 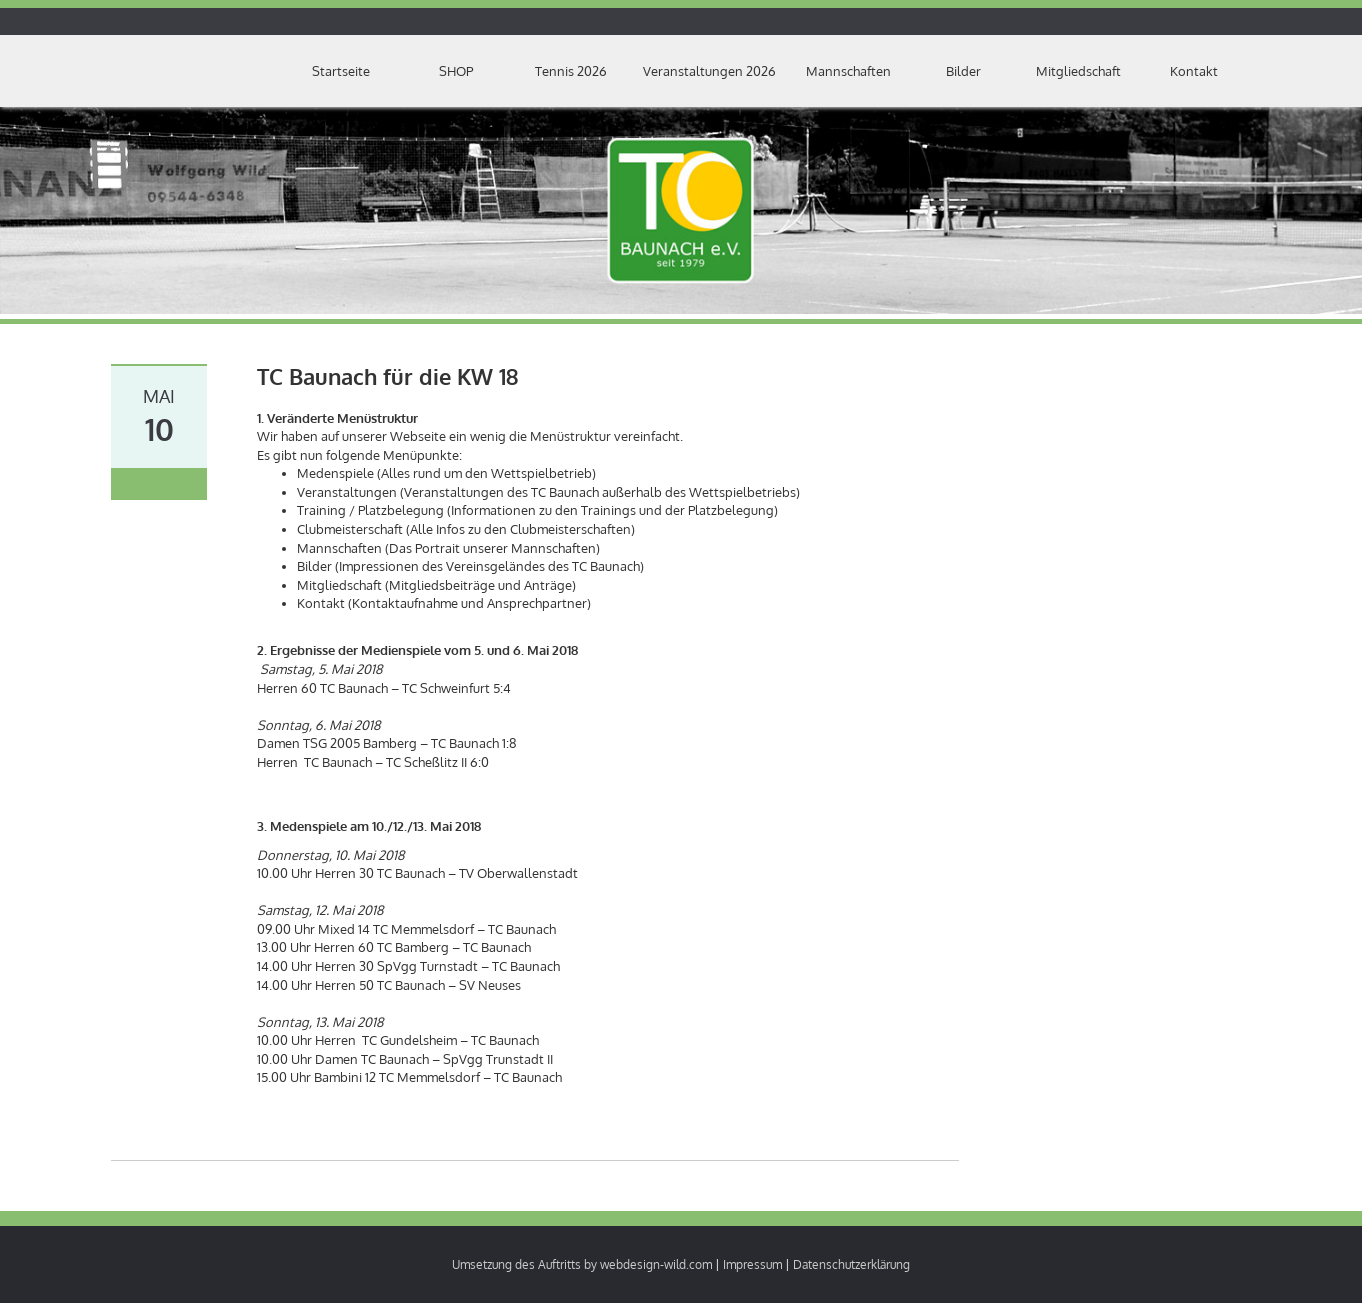 What do you see at coordinates (709, 71) in the screenshot?
I see `Veranstaltungen 2026` at bounding box center [709, 71].